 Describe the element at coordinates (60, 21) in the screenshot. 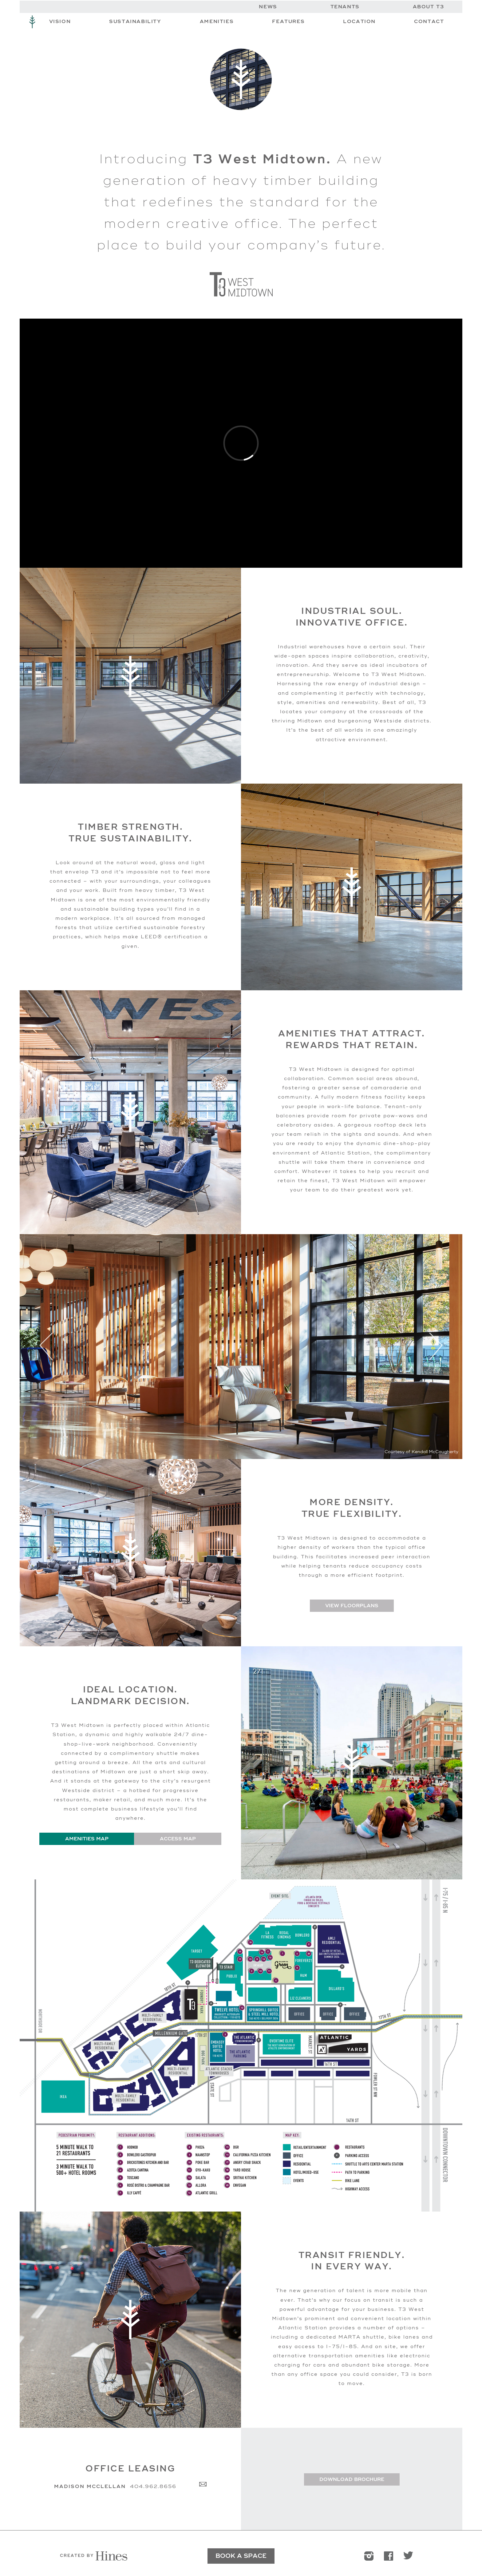

I see `Vision` at that location.